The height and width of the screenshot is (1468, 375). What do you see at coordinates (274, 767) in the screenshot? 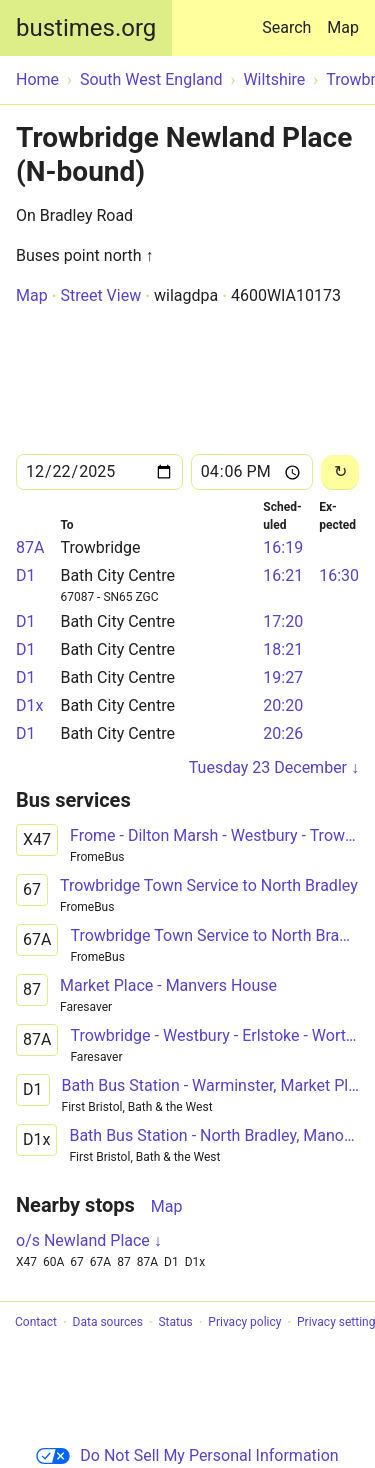
I see `Tuesday 23 December ↓` at bounding box center [274, 767].